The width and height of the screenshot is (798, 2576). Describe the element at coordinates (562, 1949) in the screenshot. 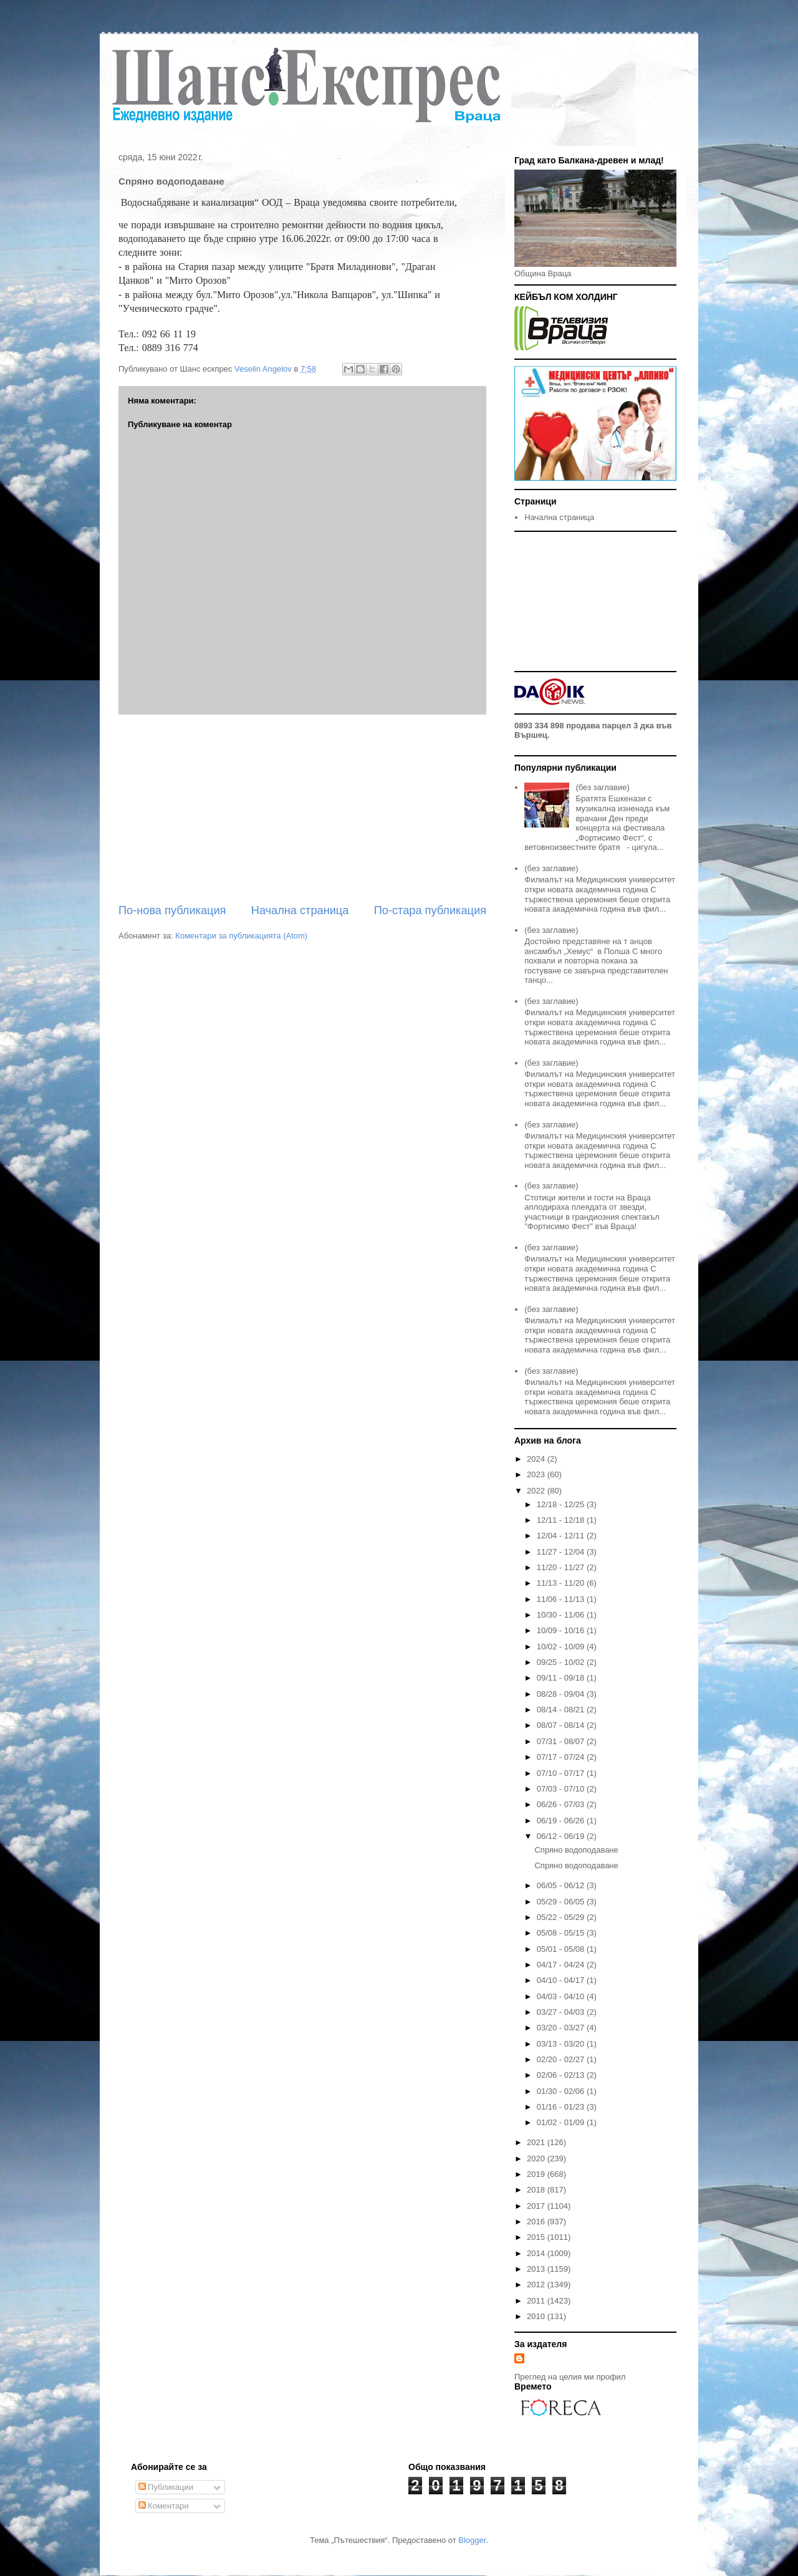

I see `05/01 - 05/08` at that location.